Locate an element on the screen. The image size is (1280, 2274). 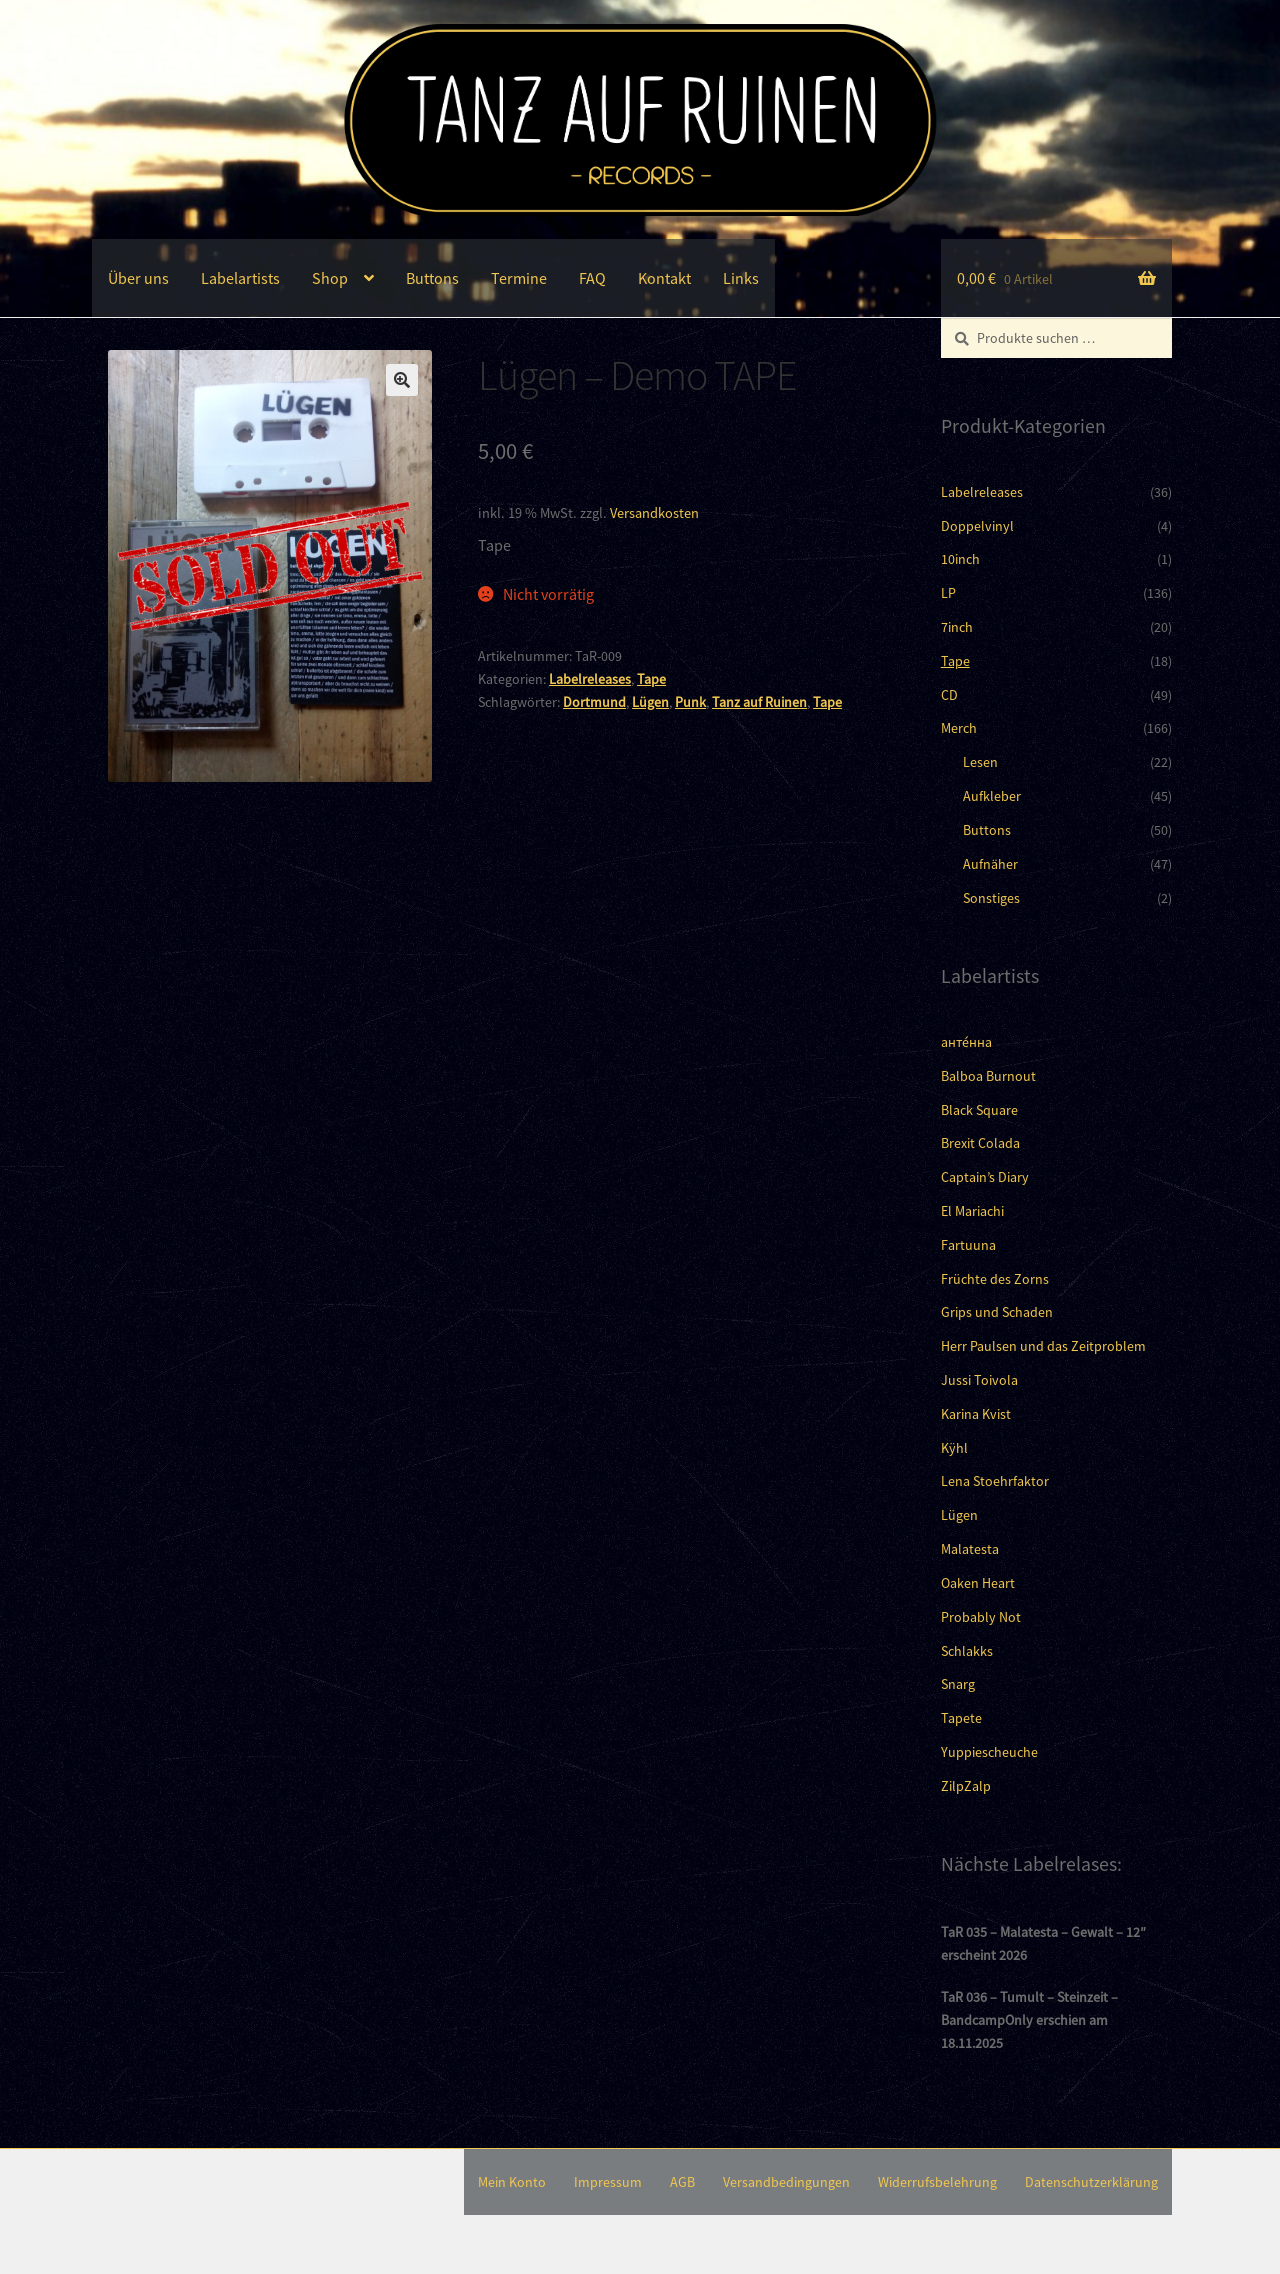
Probably Not is located at coordinates (981, 1617).